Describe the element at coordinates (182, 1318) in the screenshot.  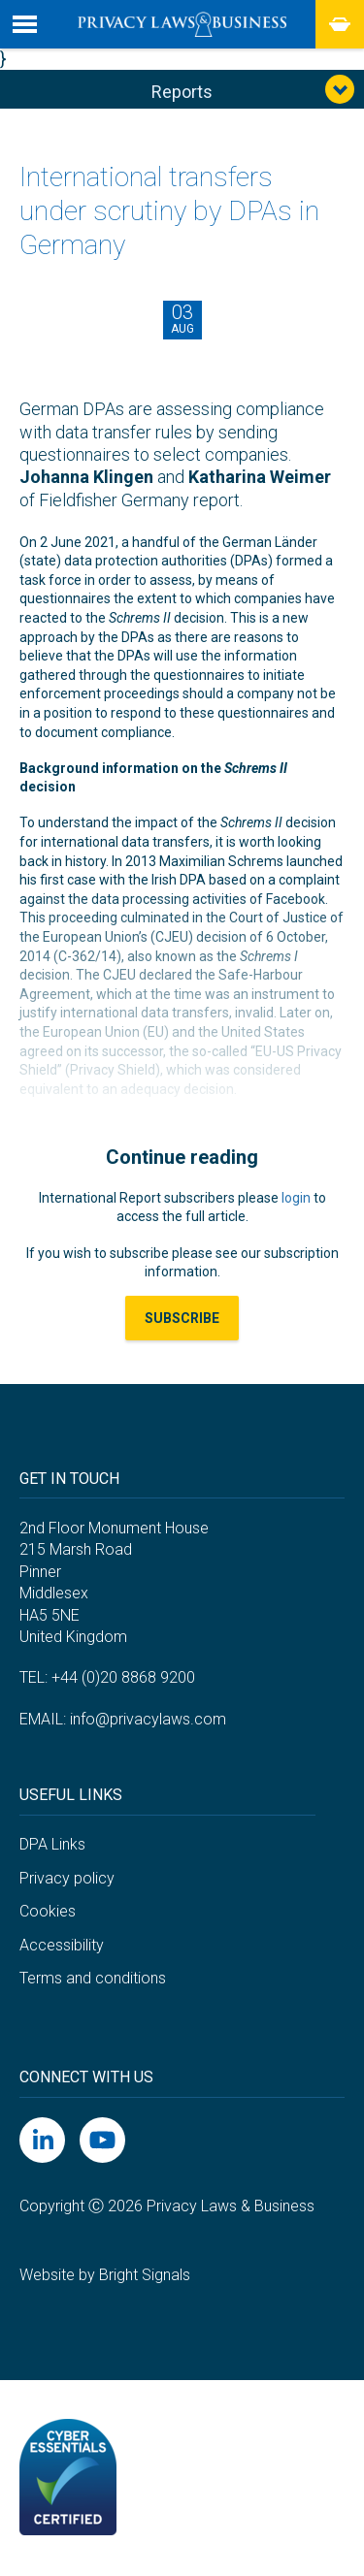
I see `Subscribe` at that location.